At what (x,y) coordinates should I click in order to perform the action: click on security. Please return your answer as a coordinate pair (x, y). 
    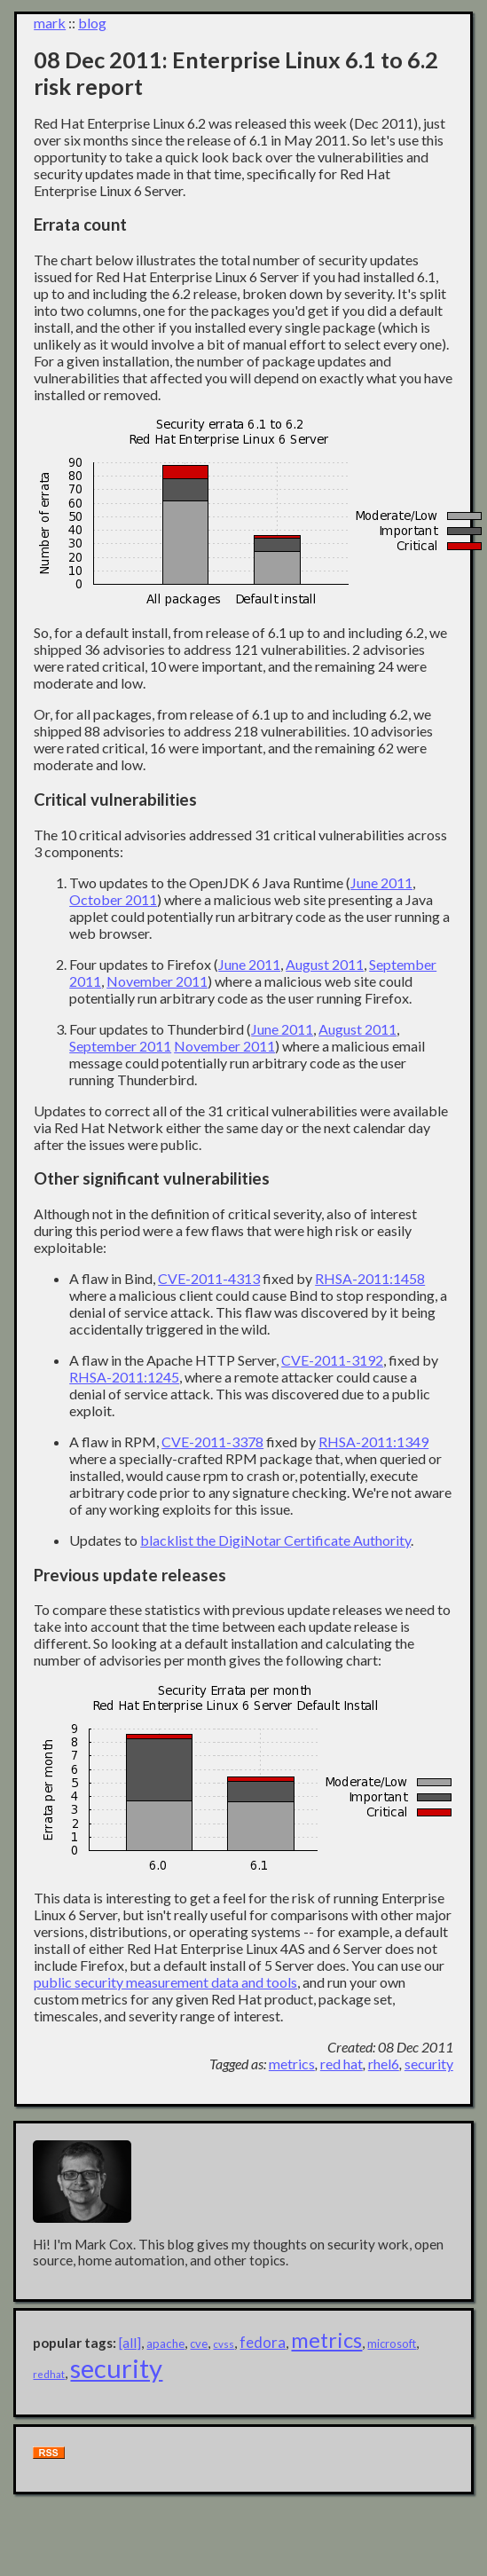
    Looking at the image, I should click on (429, 2063).